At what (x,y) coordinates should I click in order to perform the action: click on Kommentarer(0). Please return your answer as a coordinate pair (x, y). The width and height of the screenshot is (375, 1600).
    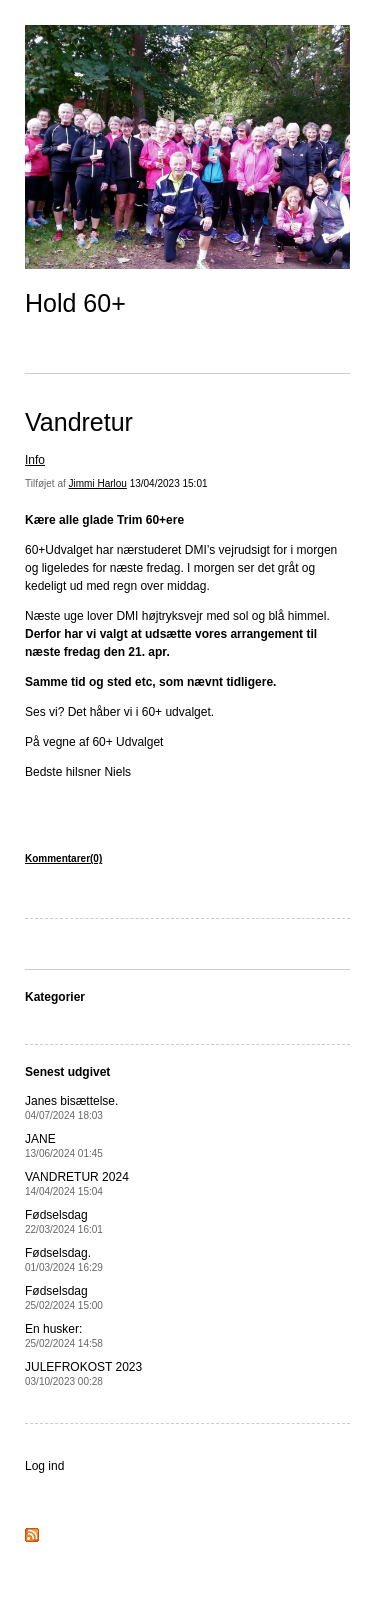
    Looking at the image, I should click on (63, 858).